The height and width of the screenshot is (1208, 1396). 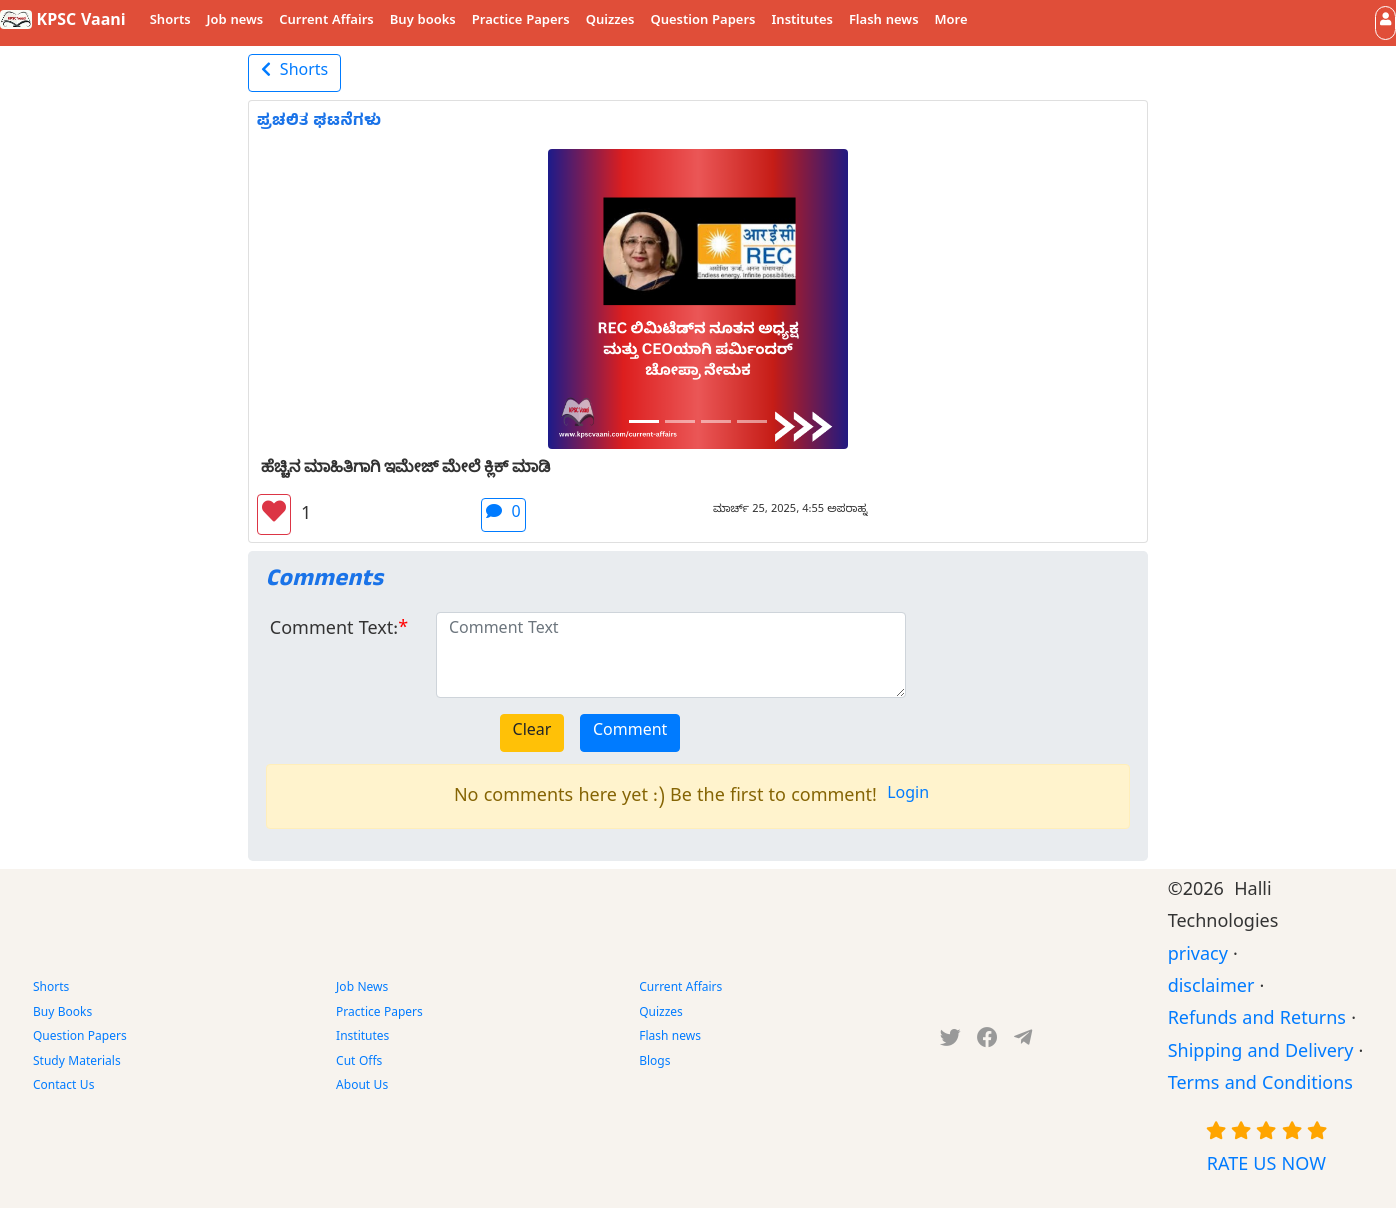 What do you see at coordinates (170, 22) in the screenshot?
I see `Shorts` at bounding box center [170, 22].